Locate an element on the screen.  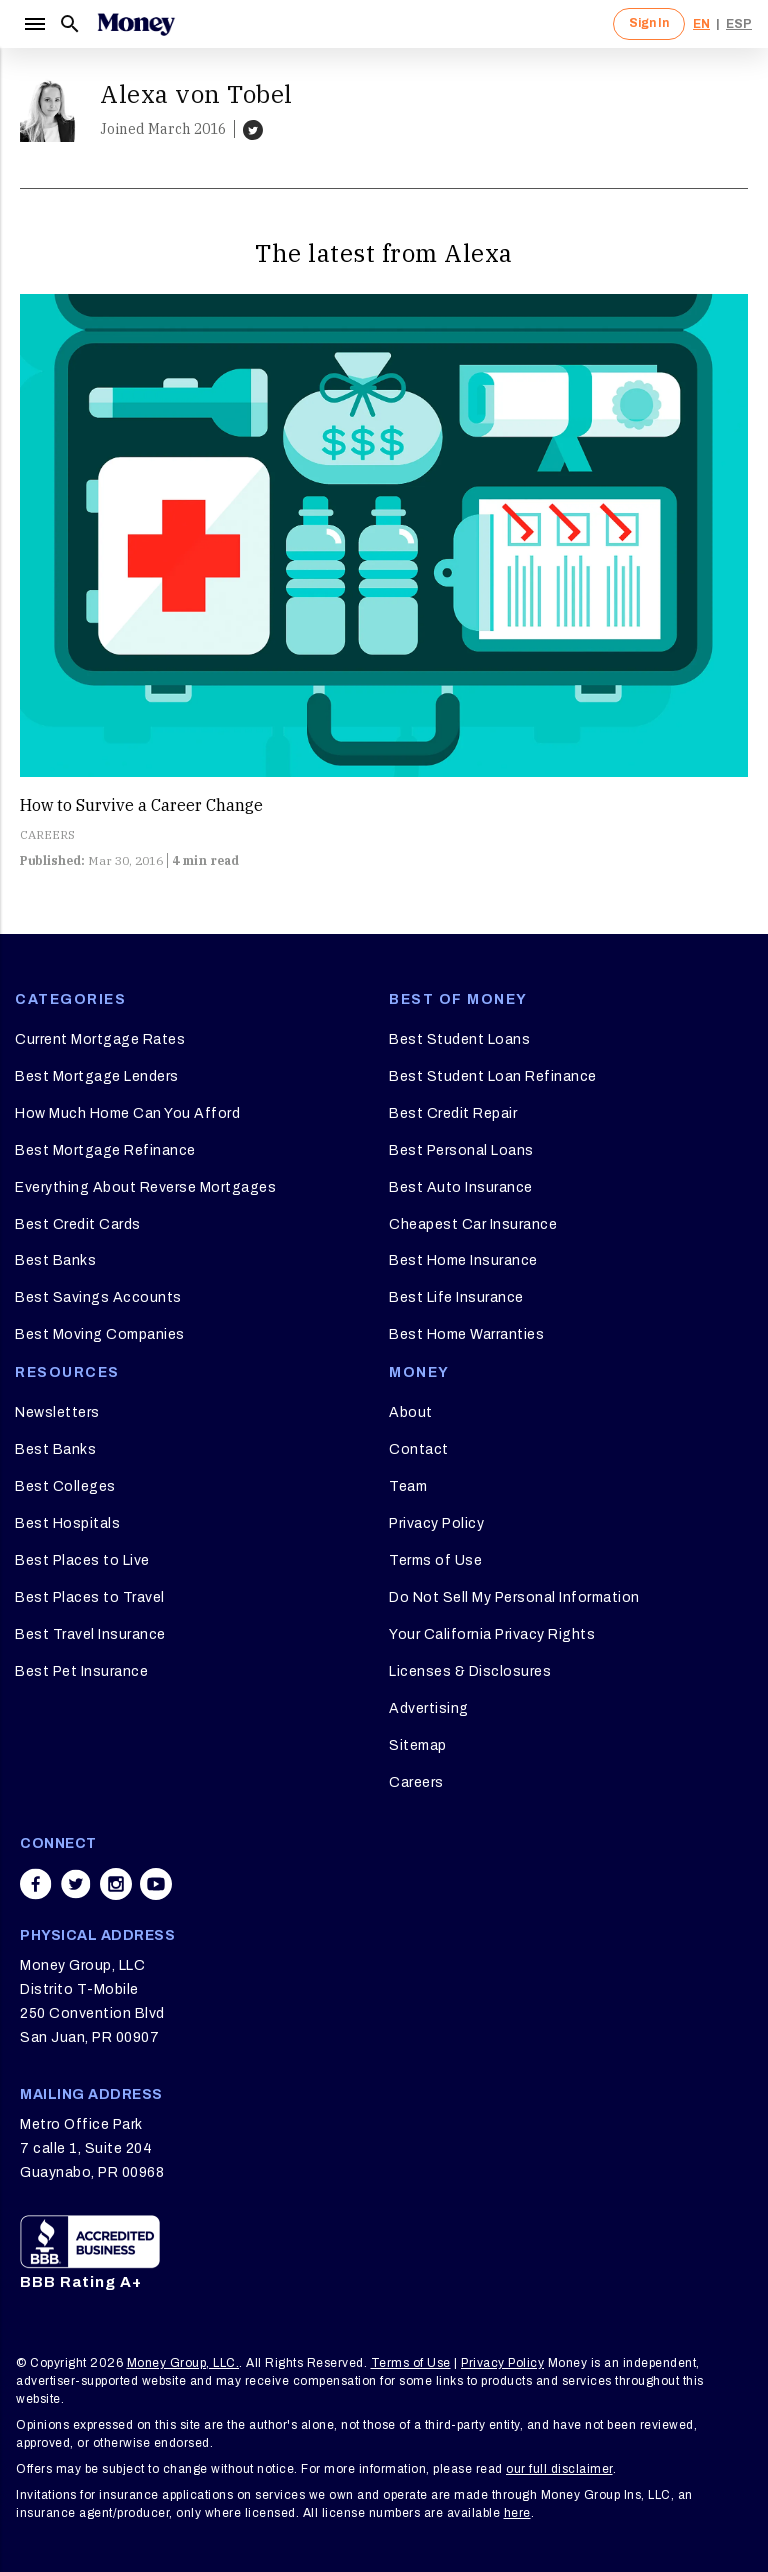
[Share on twitter] is located at coordinates (76, 1884).